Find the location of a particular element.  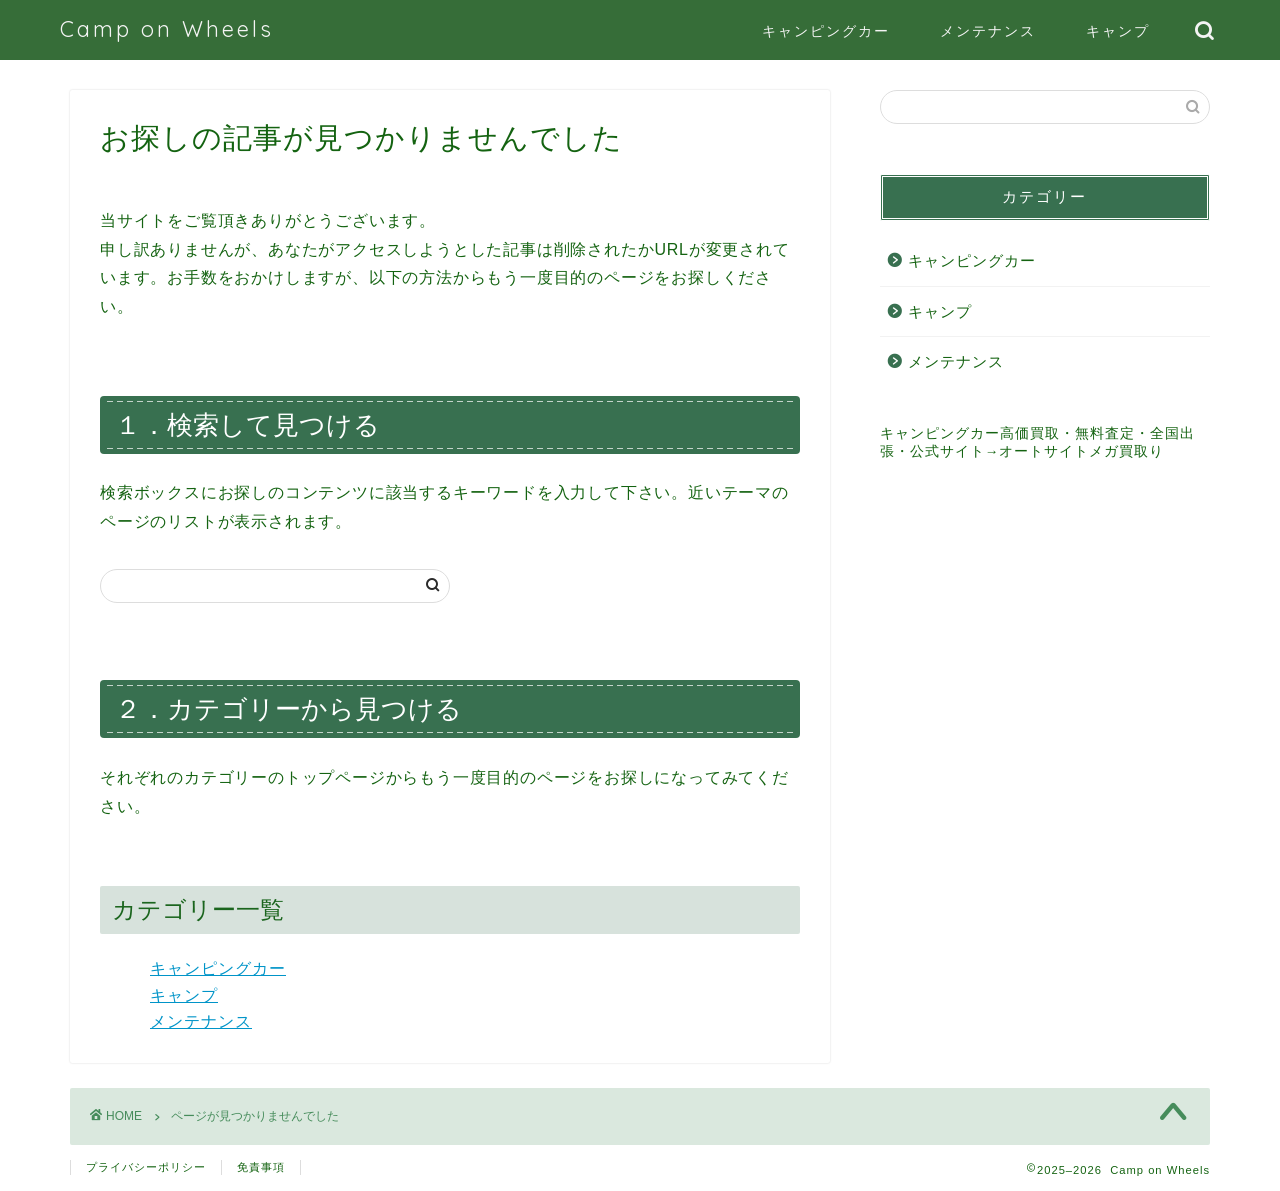

Camp on Wheels is located at coordinates (167, 28).